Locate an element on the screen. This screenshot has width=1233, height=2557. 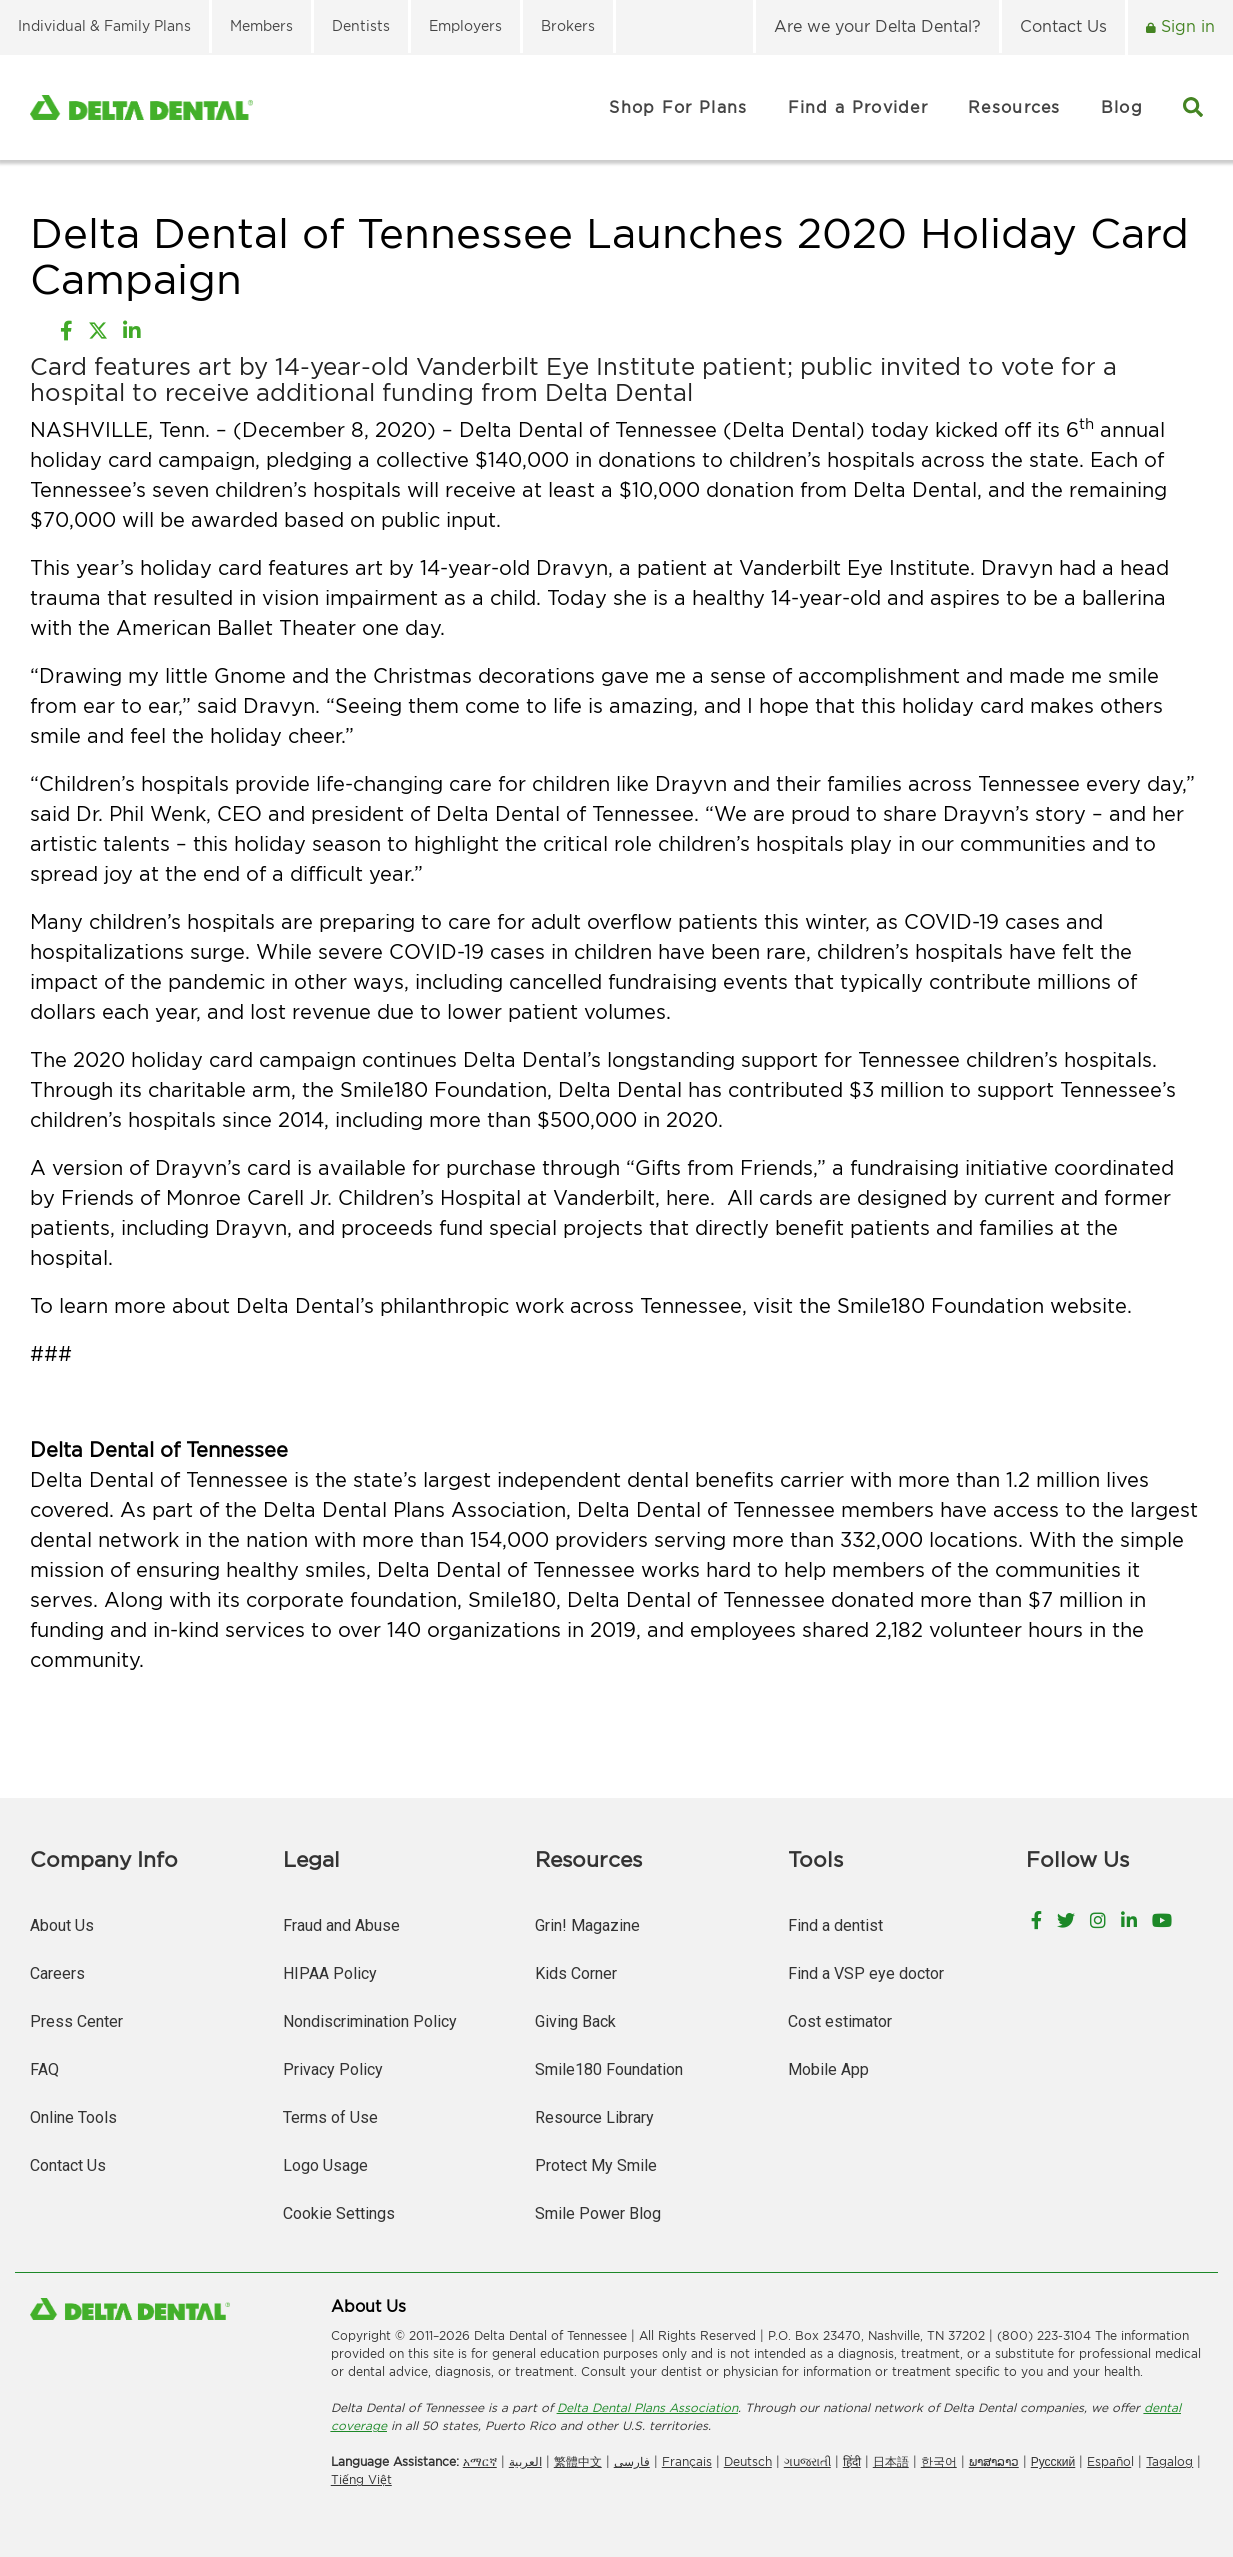
ພາສາລາວ is located at coordinates (994, 2461).